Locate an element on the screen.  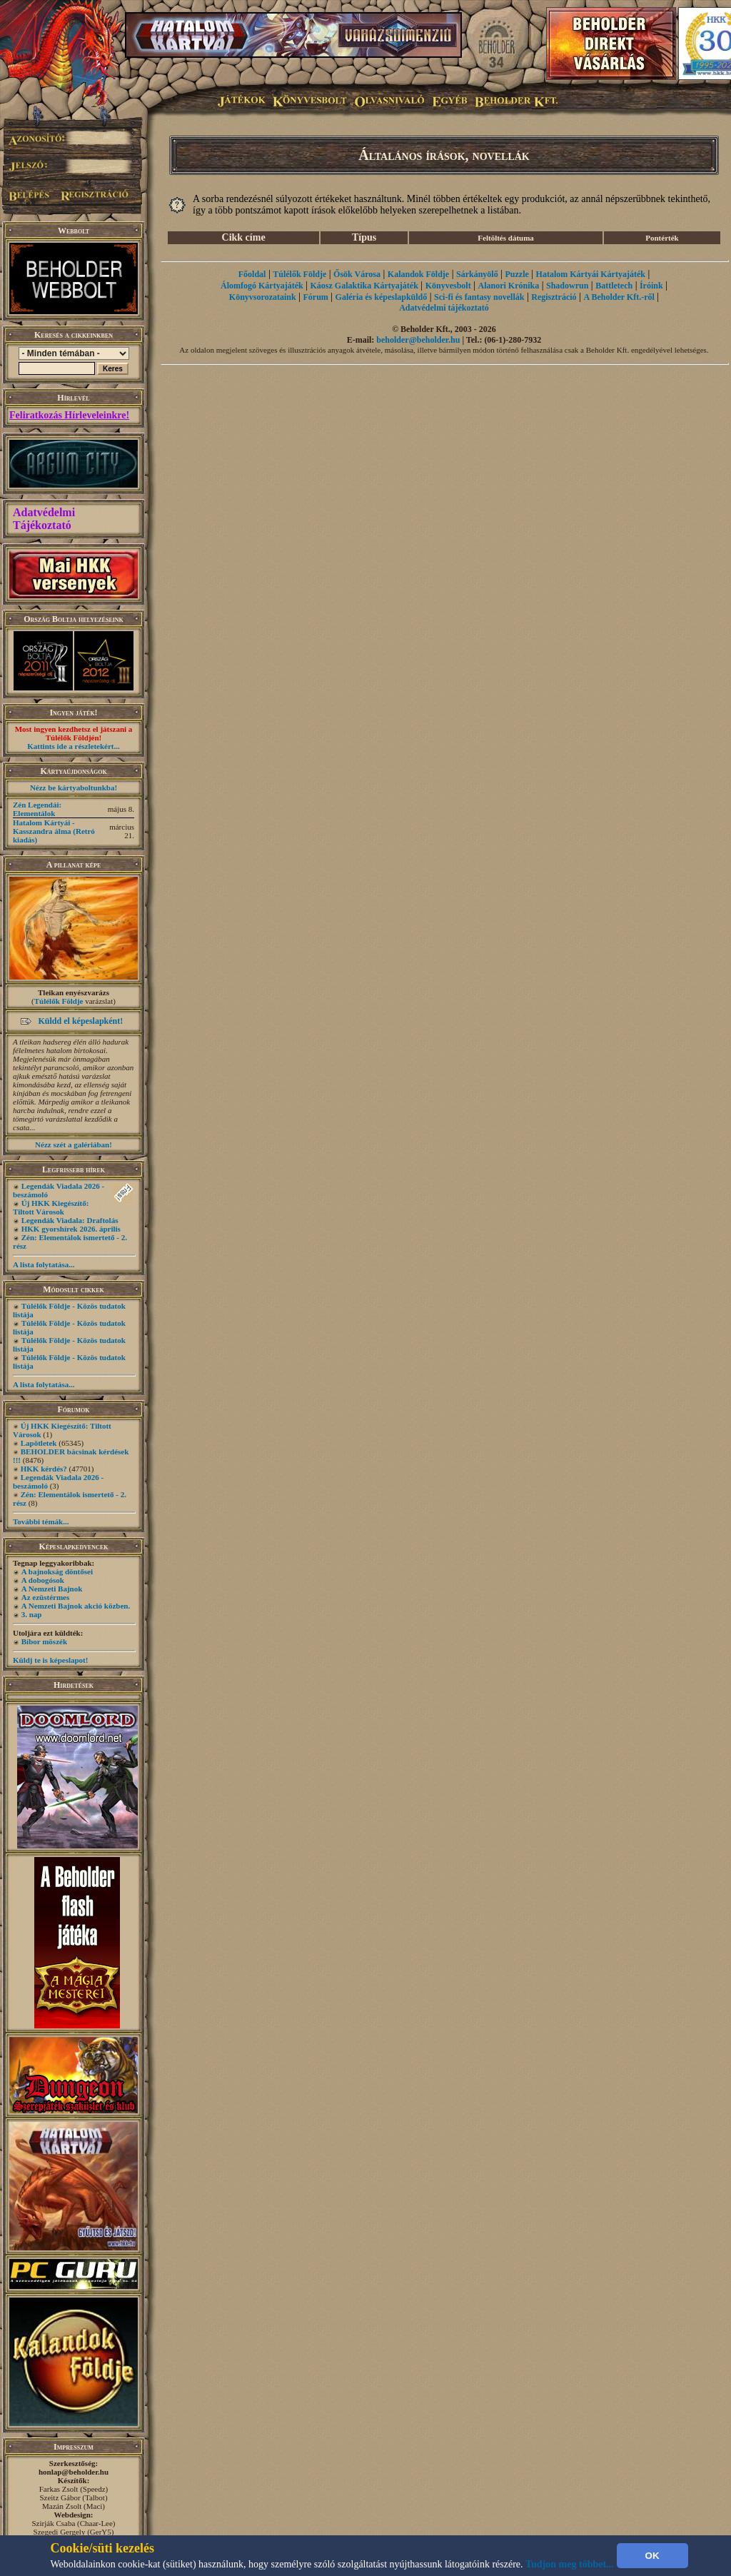
Könyvesbolt is located at coordinates (448, 286).